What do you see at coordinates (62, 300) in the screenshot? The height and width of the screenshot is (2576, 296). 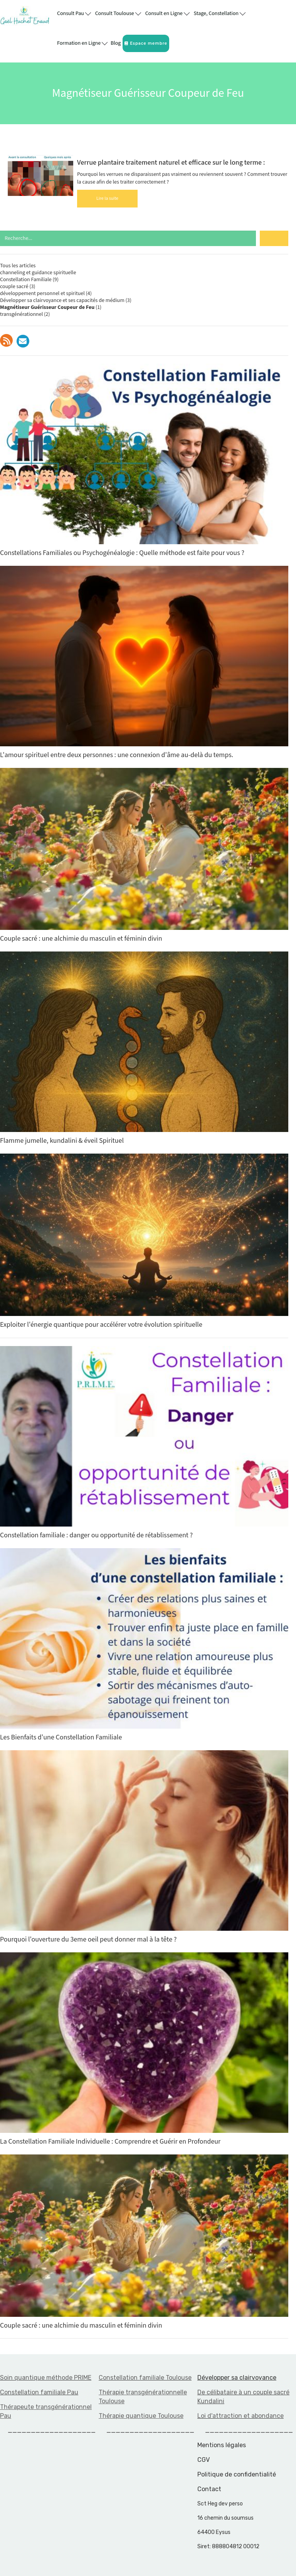 I see `Développer sa clairvoyance et ses capacités de médium` at bounding box center [62, 300].